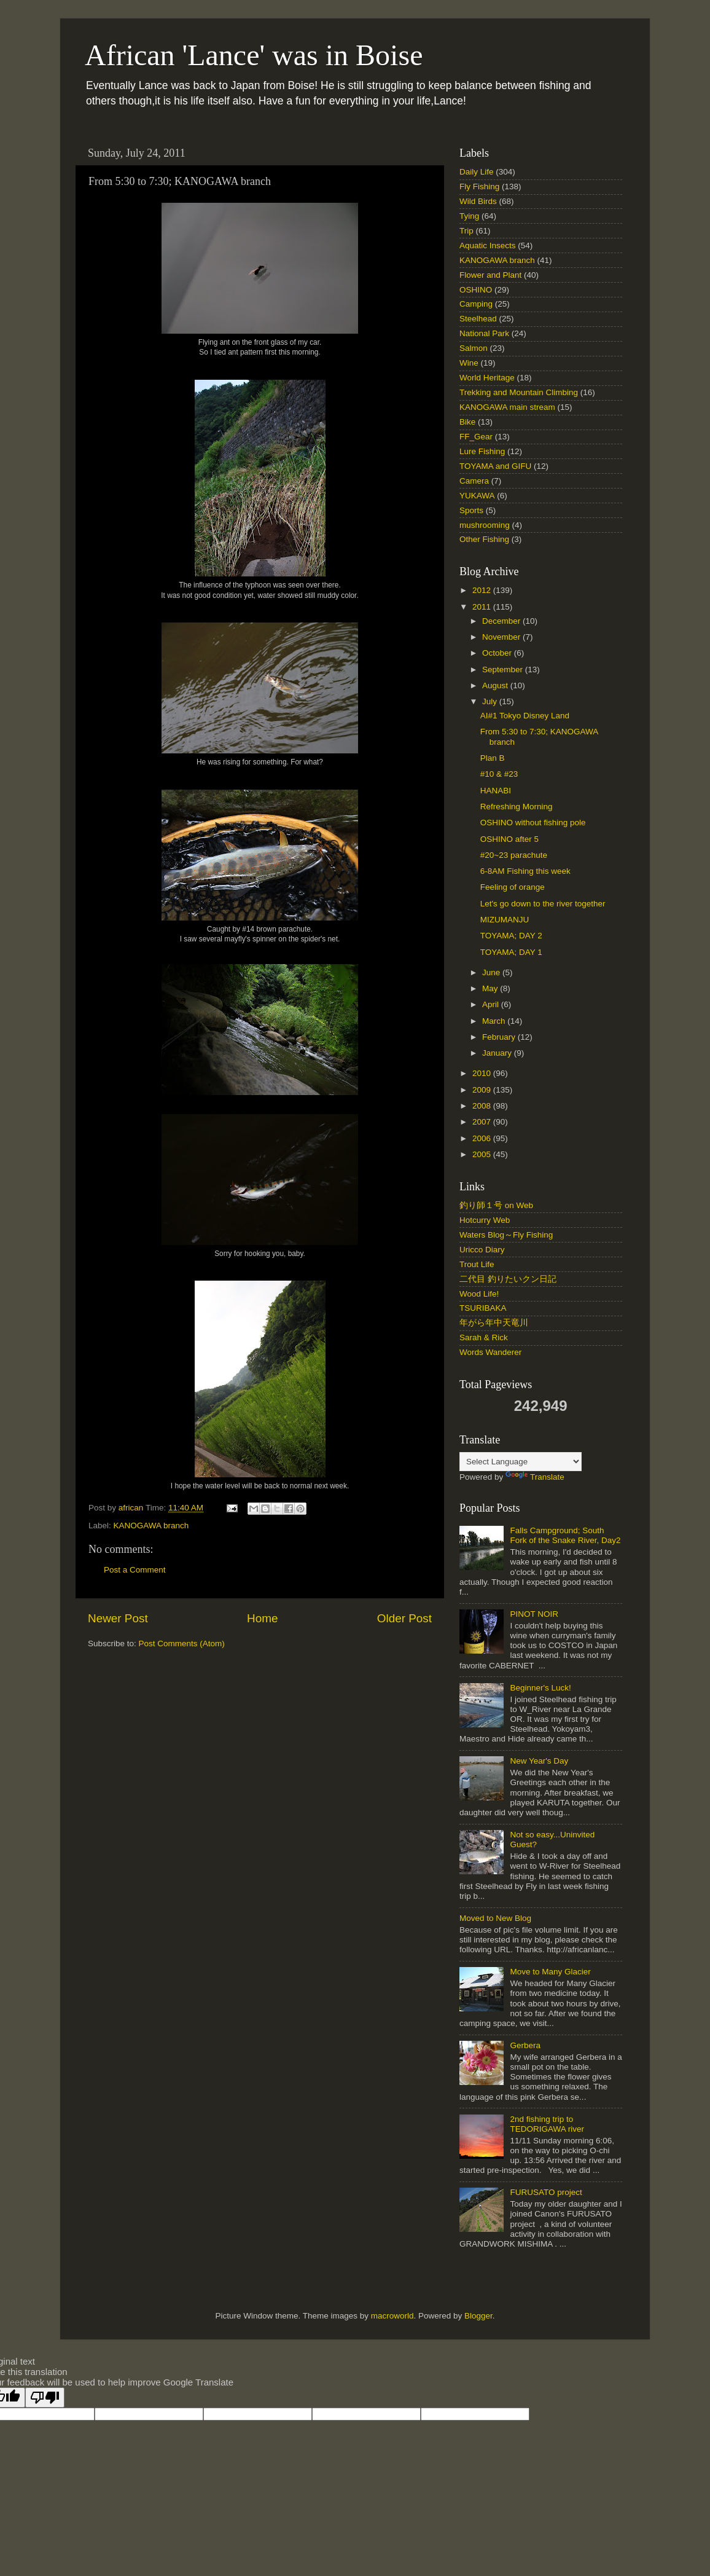 This screenshot has width=710, height=2576. Describe the element at coordinates (482, 606) in the screenshot. I see `2011` at that location.